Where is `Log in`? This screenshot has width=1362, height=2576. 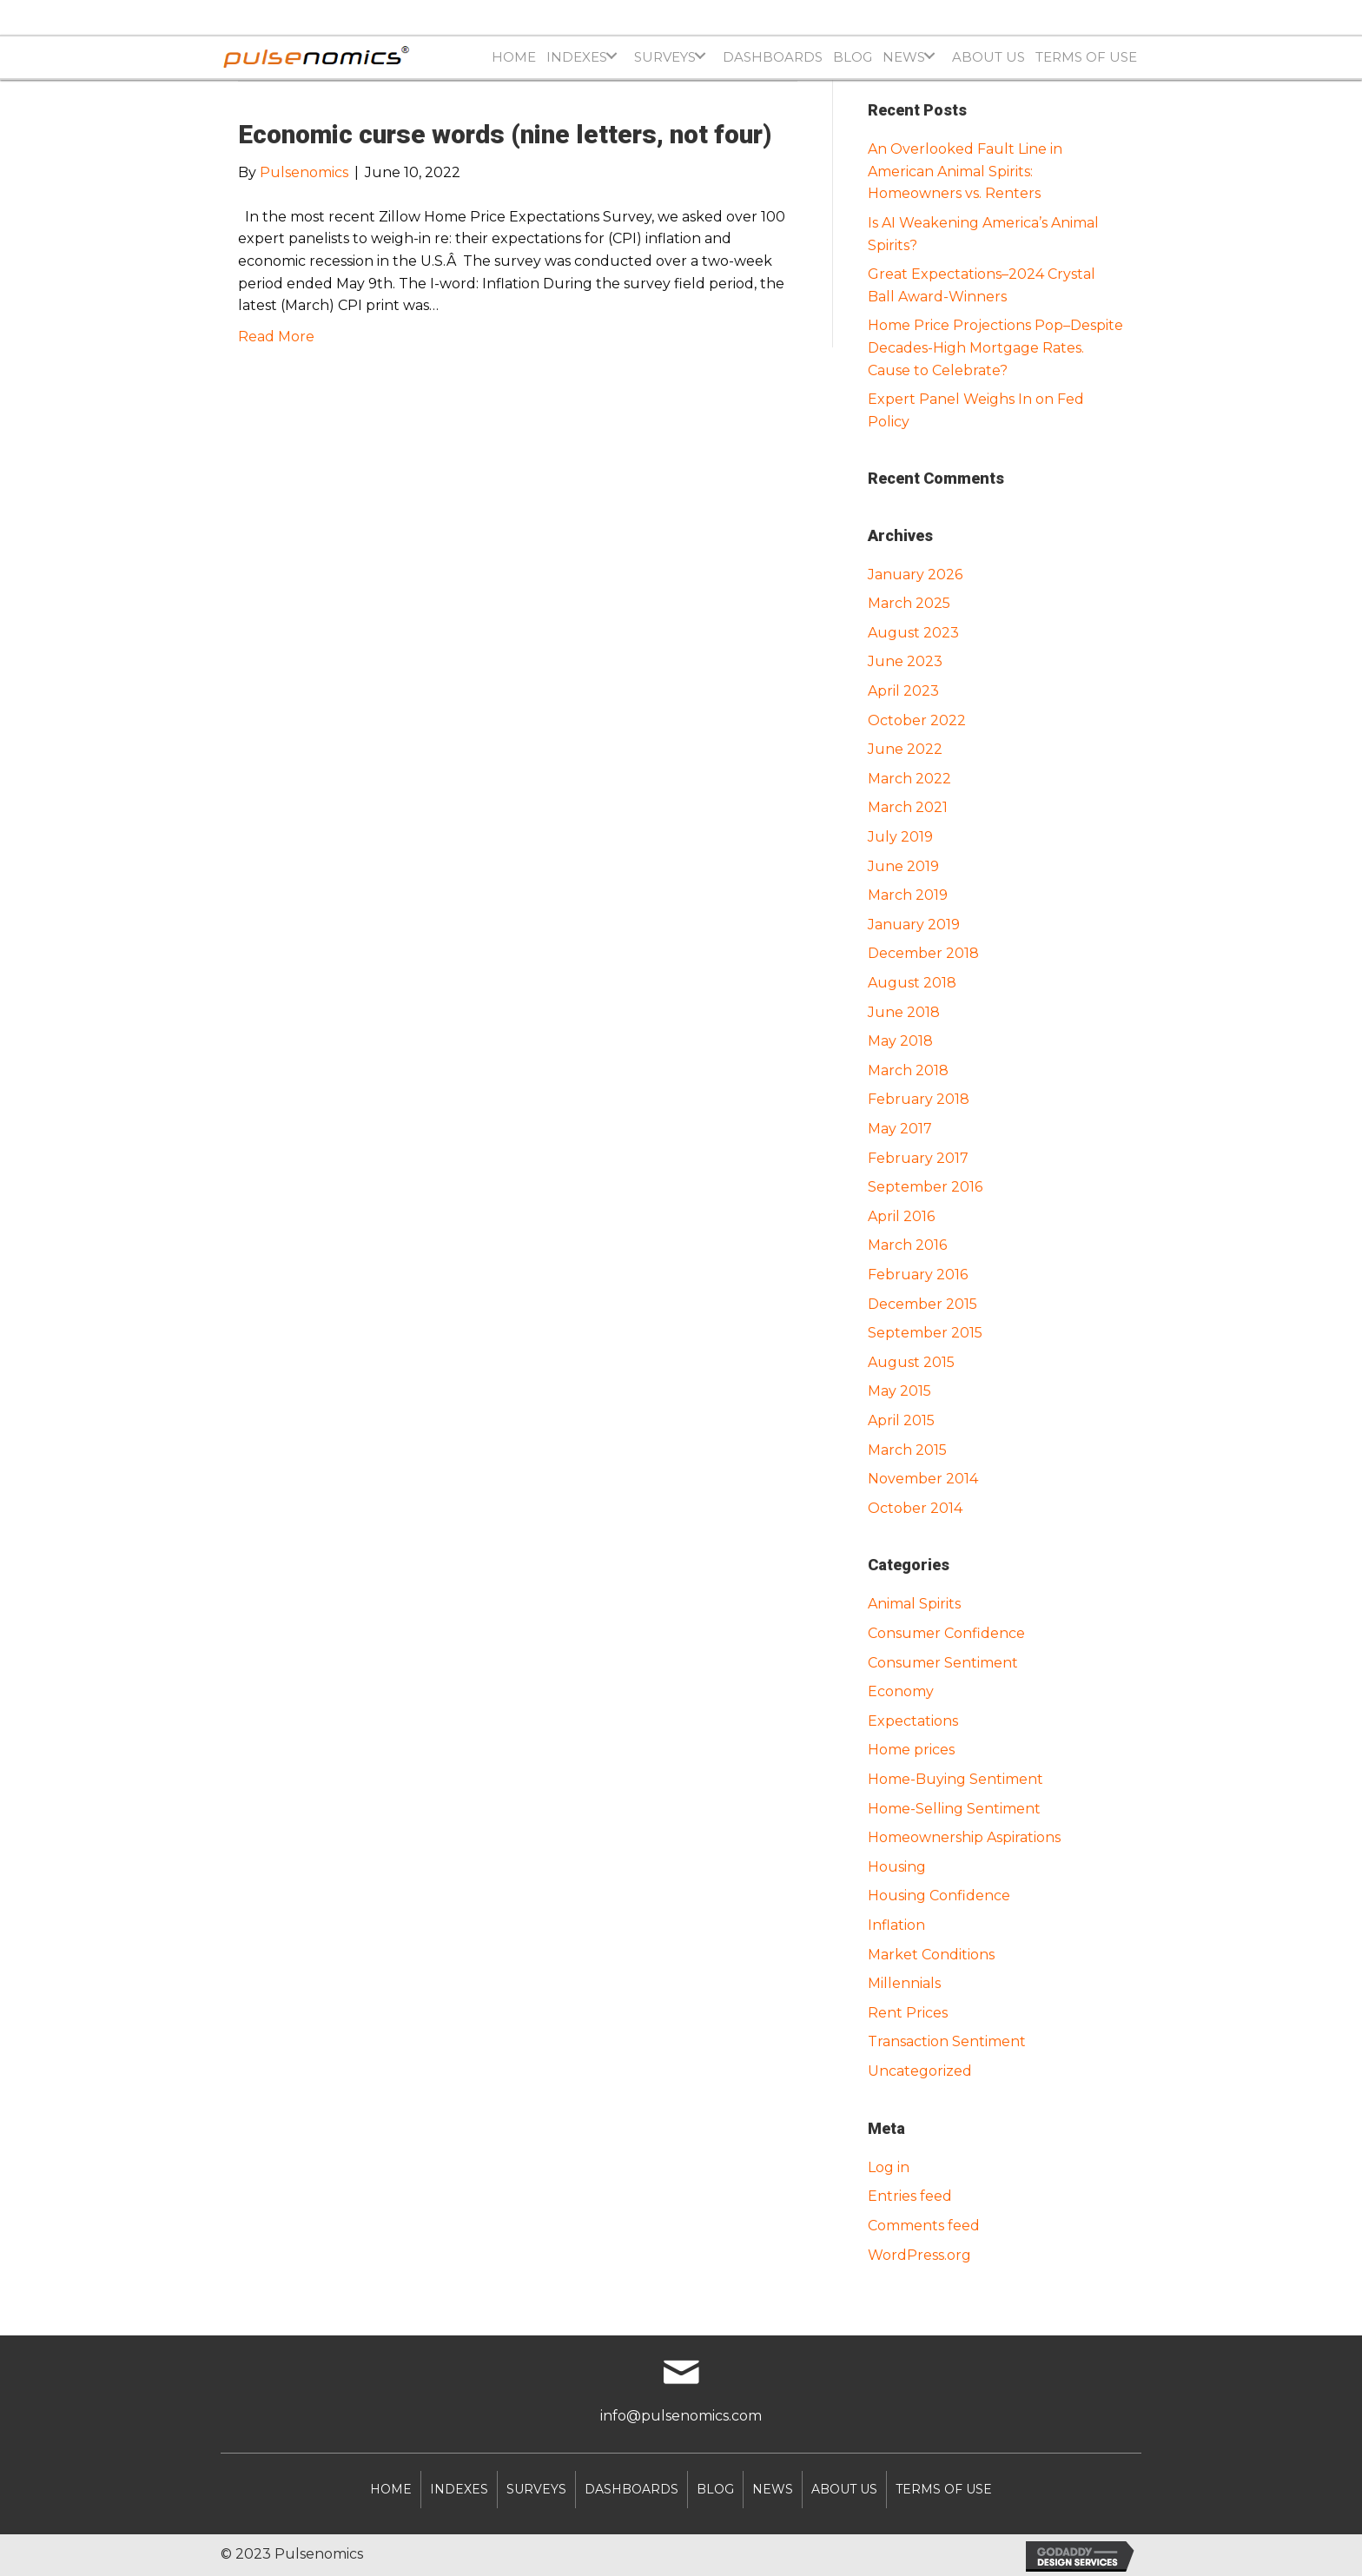 Log in is located at coordinates (888, 2167).